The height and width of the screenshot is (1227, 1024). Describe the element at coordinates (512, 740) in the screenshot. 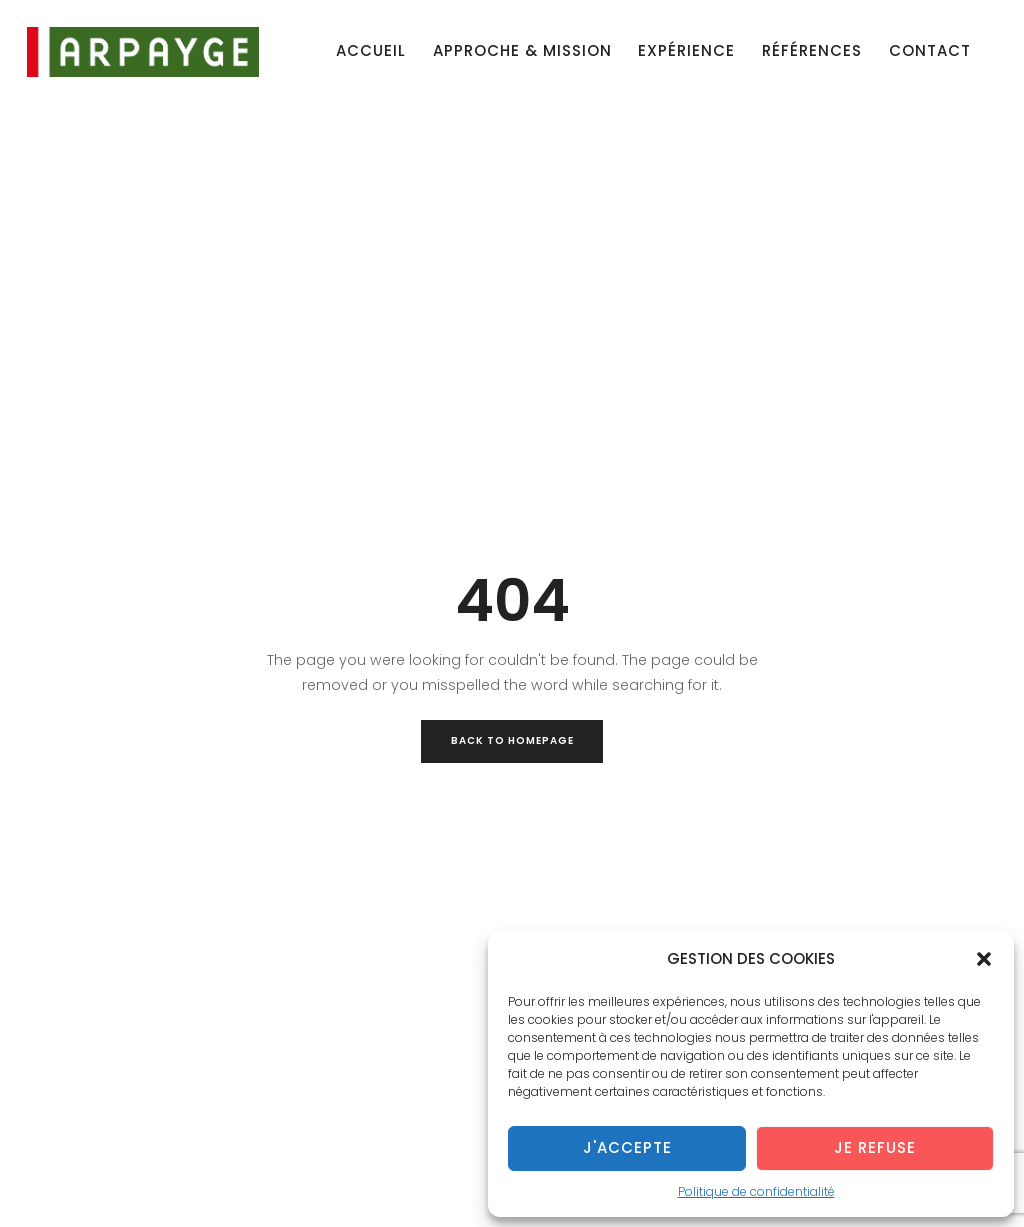

I see `Back to Homepage` at that location.